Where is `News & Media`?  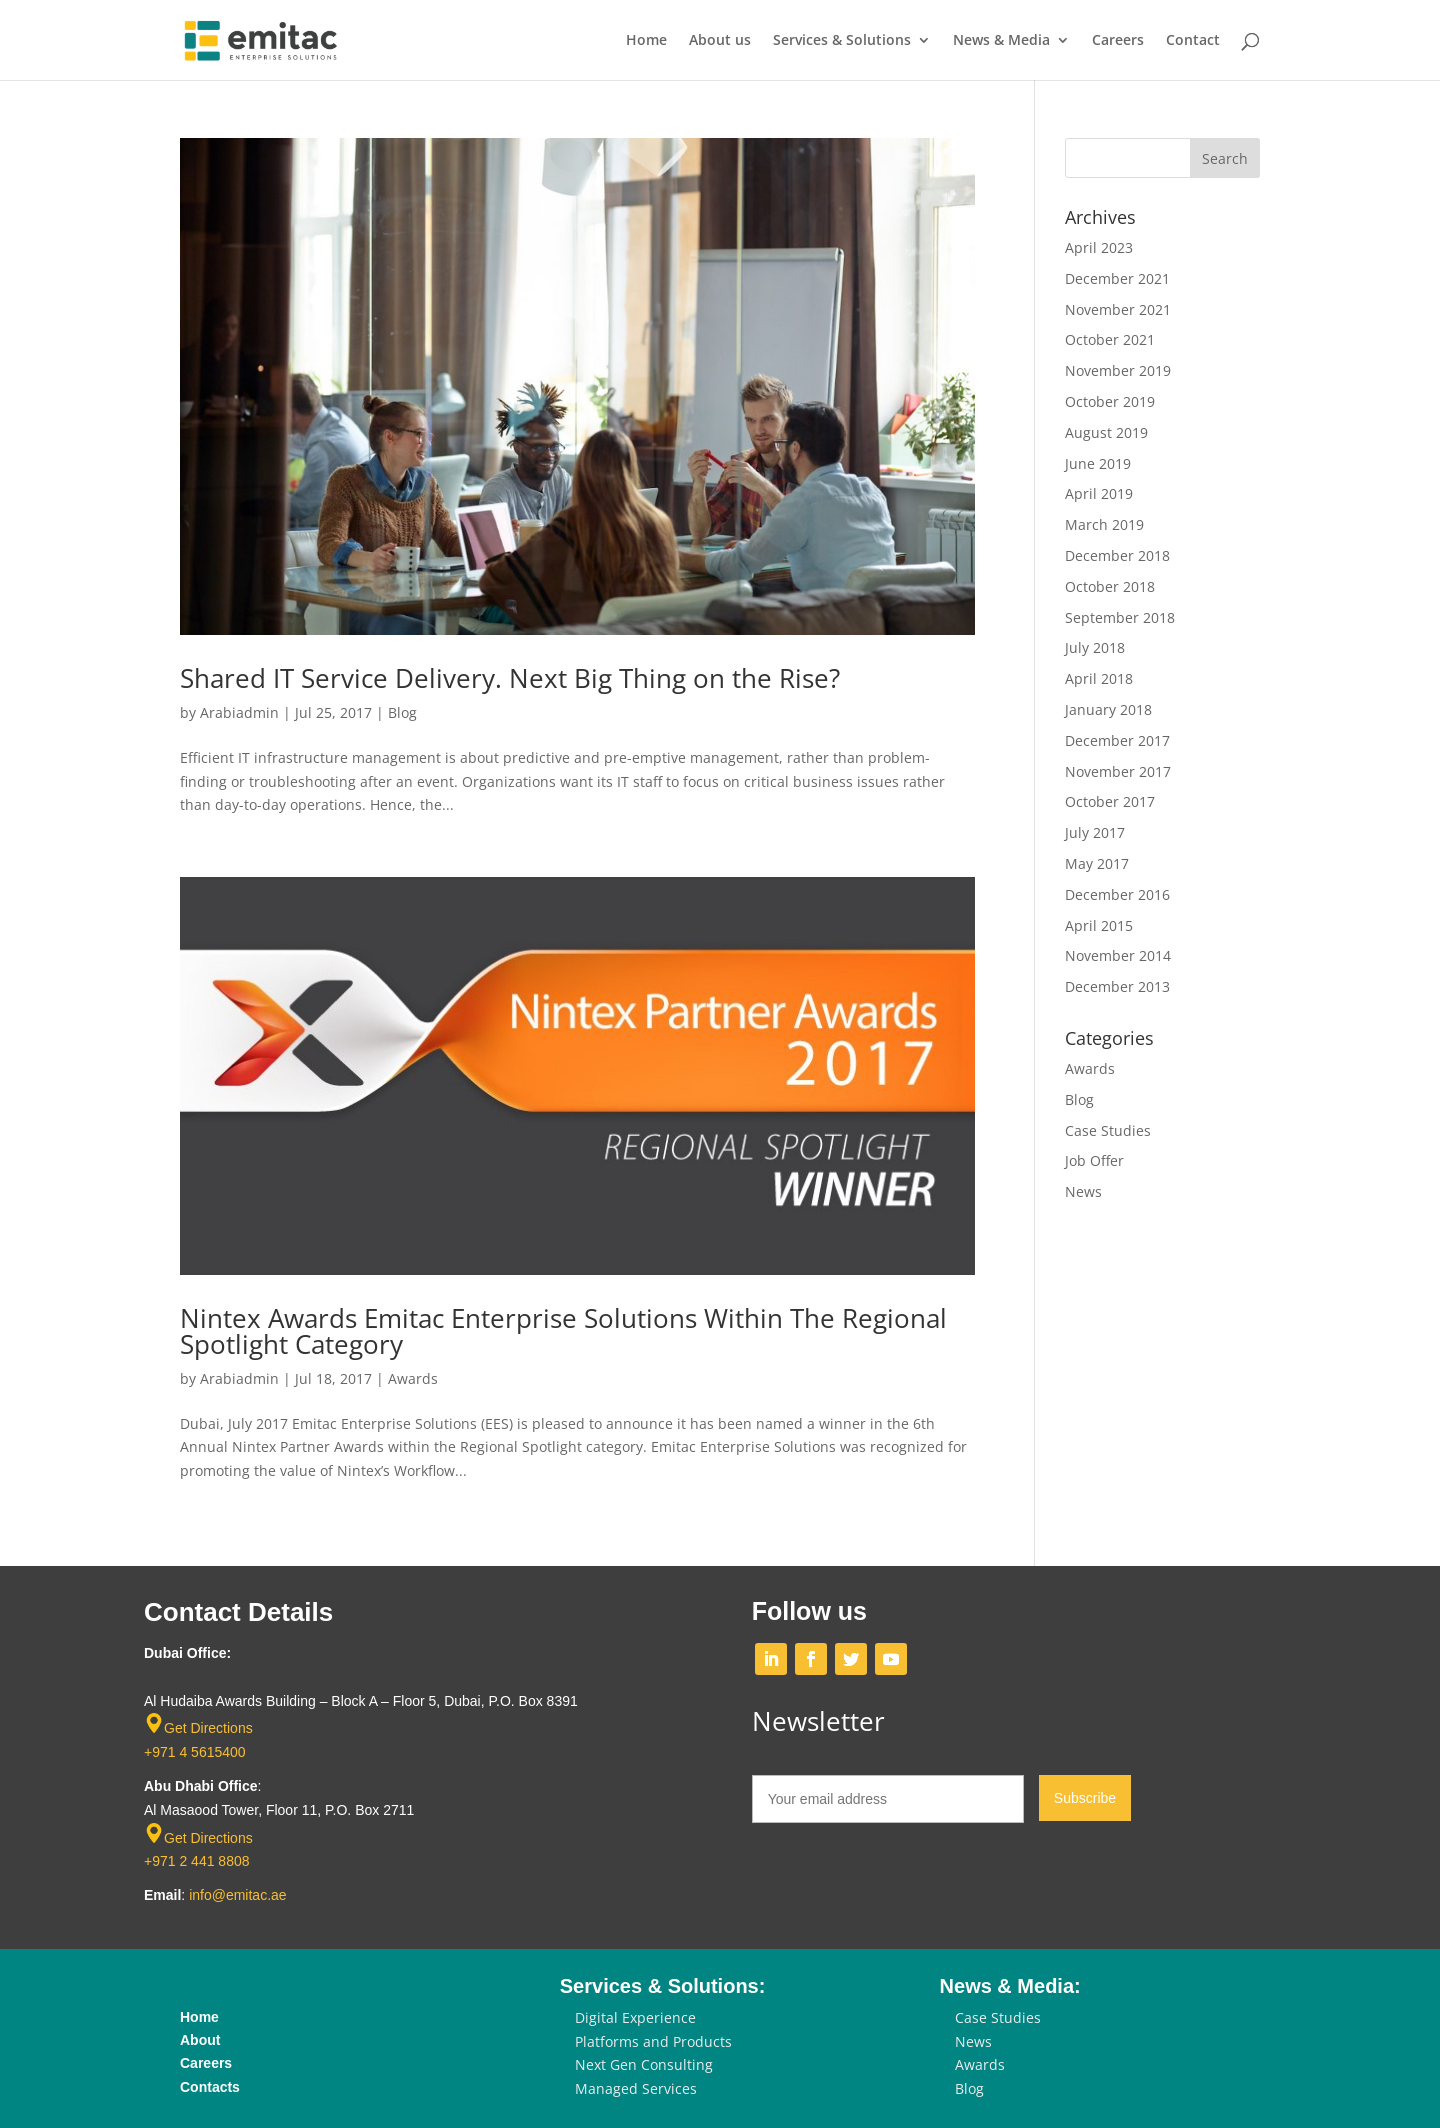
News & Media is located at coordinates (1001, 41).